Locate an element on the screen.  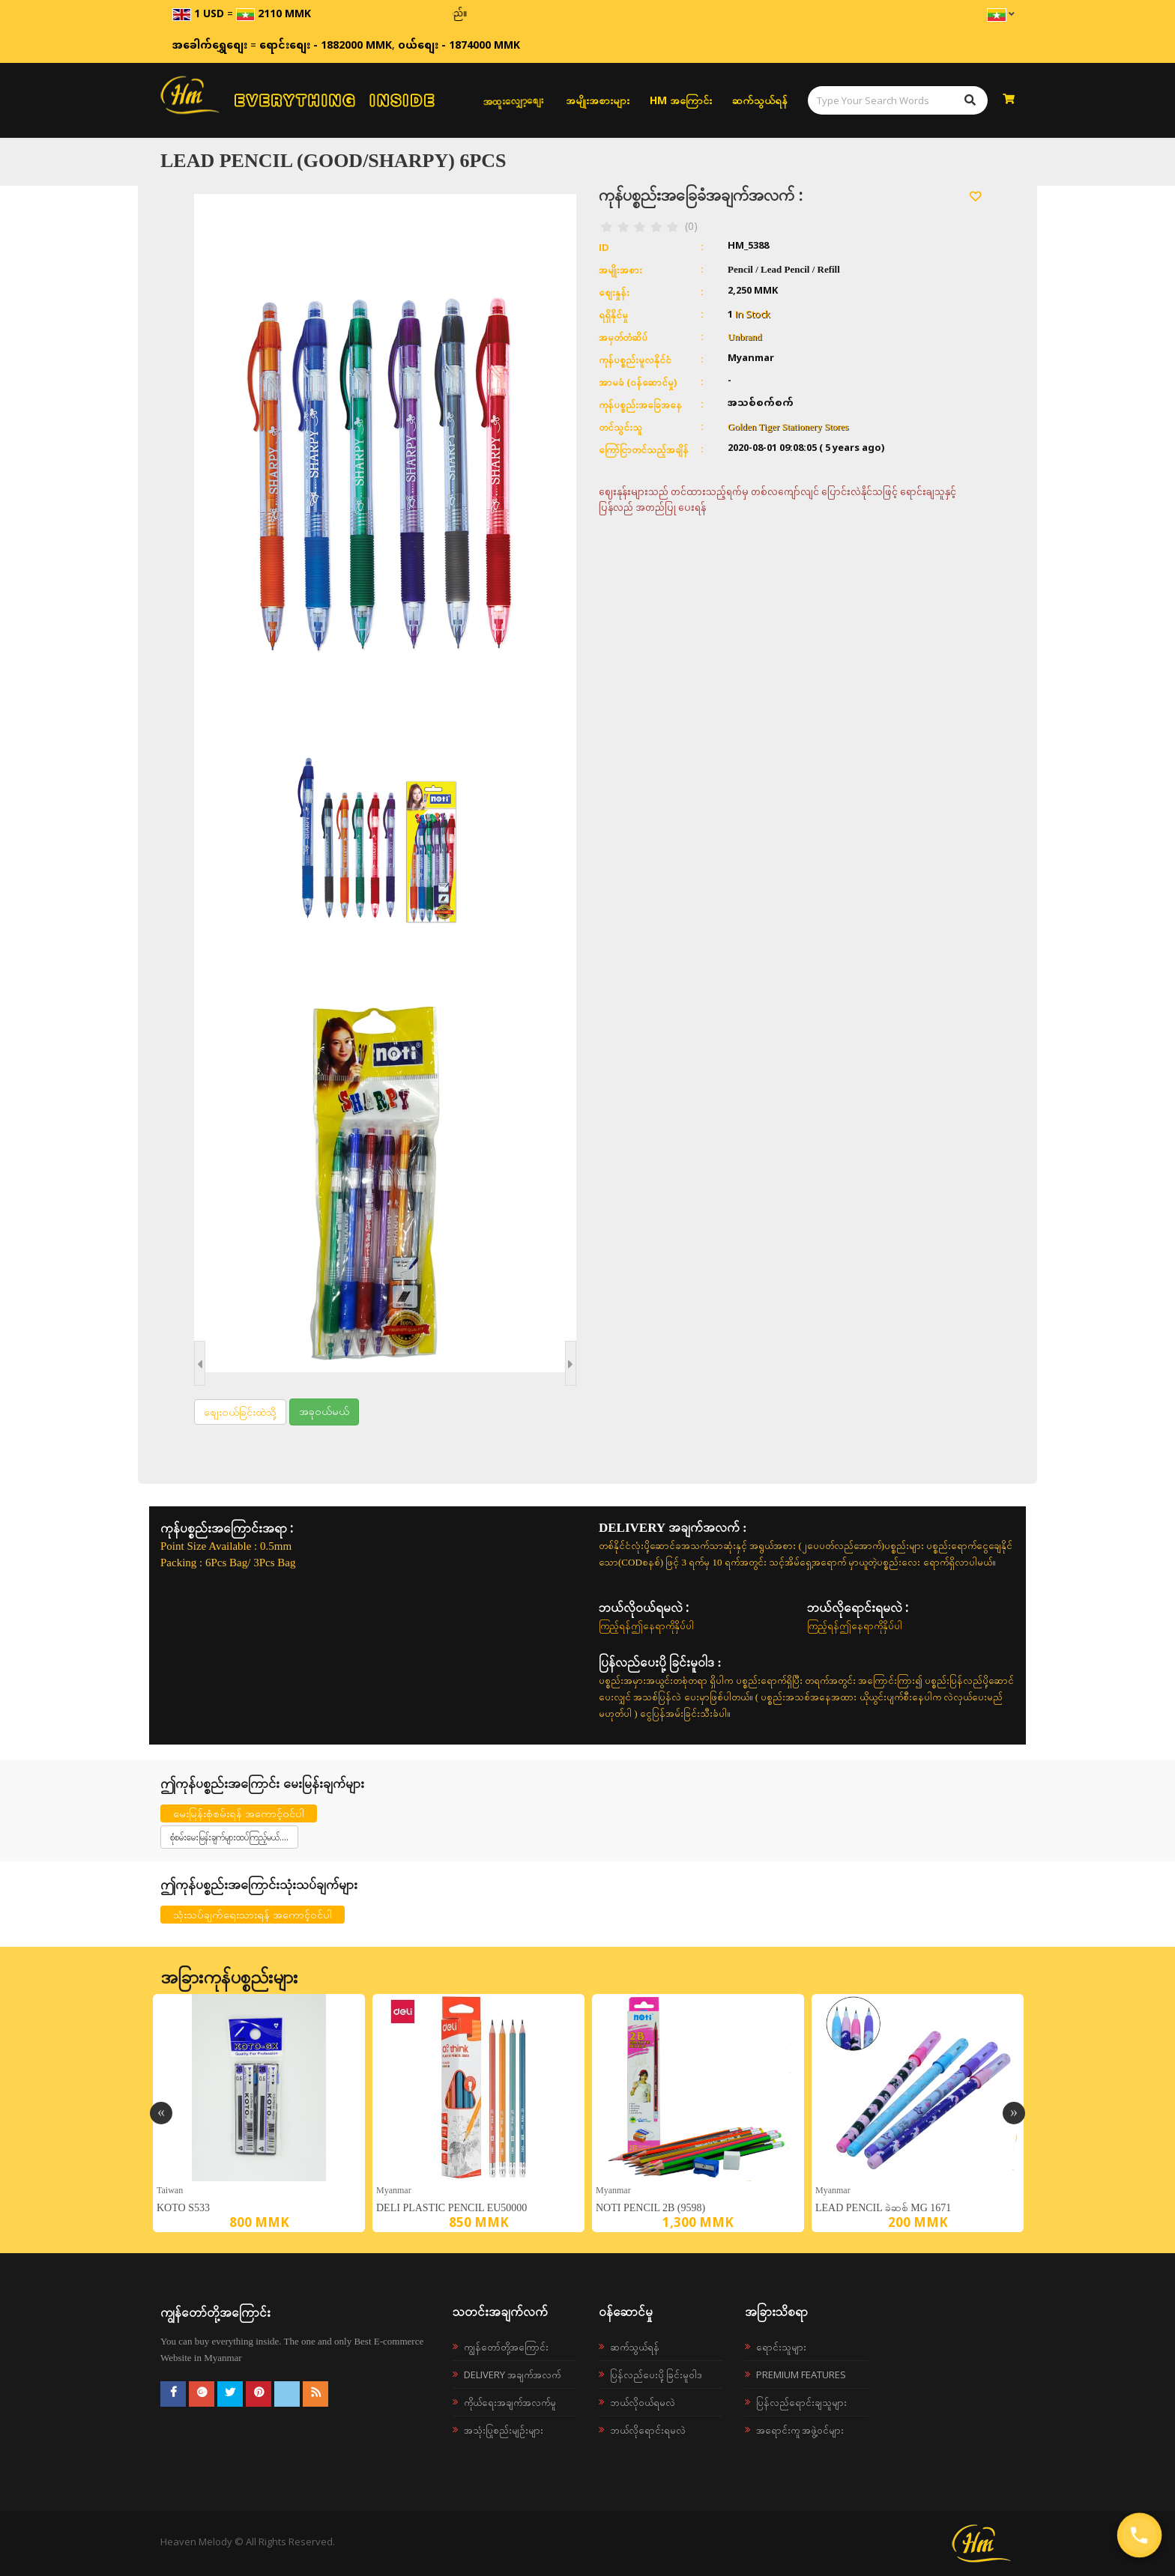
ဘယ်လိုရောင်းရမလဲ is located at coordinates (648, 2430).